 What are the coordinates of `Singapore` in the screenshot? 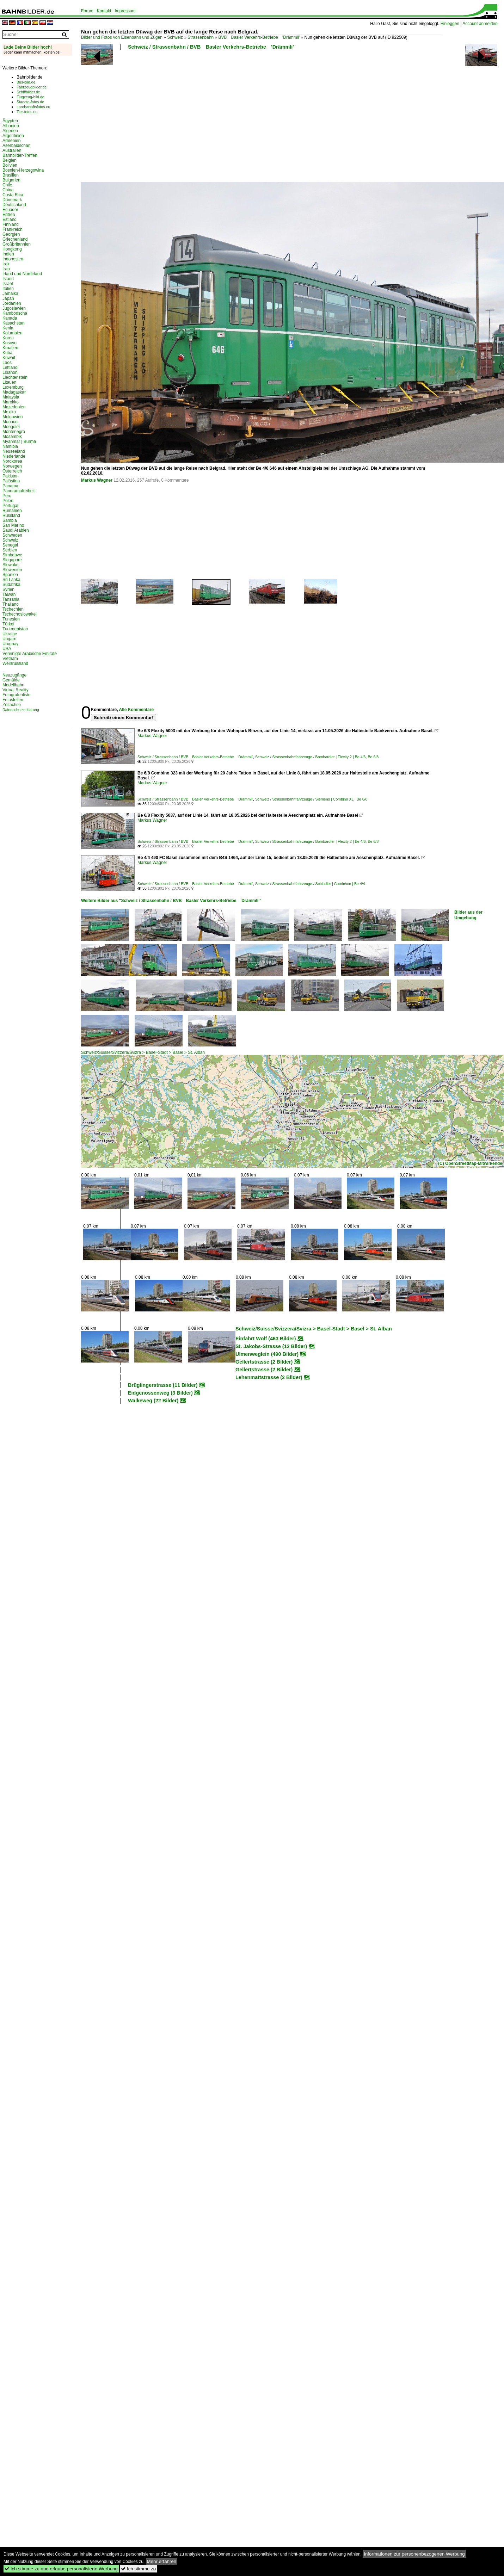 It's located at (12, 559).